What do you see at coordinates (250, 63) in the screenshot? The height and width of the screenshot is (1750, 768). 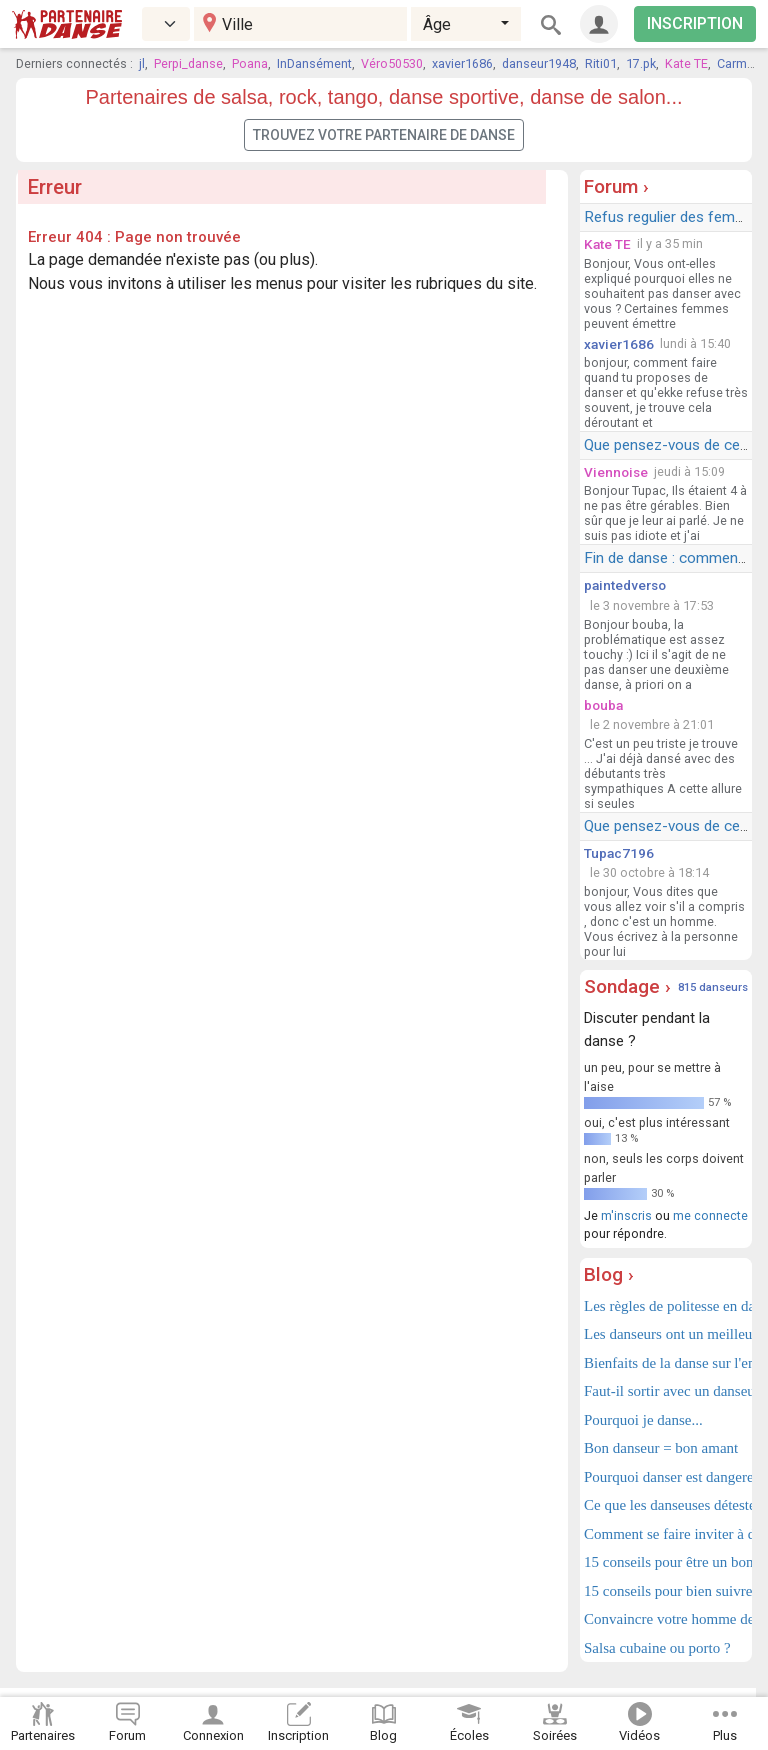 I see `Poana` at bounding box center [250, 63].